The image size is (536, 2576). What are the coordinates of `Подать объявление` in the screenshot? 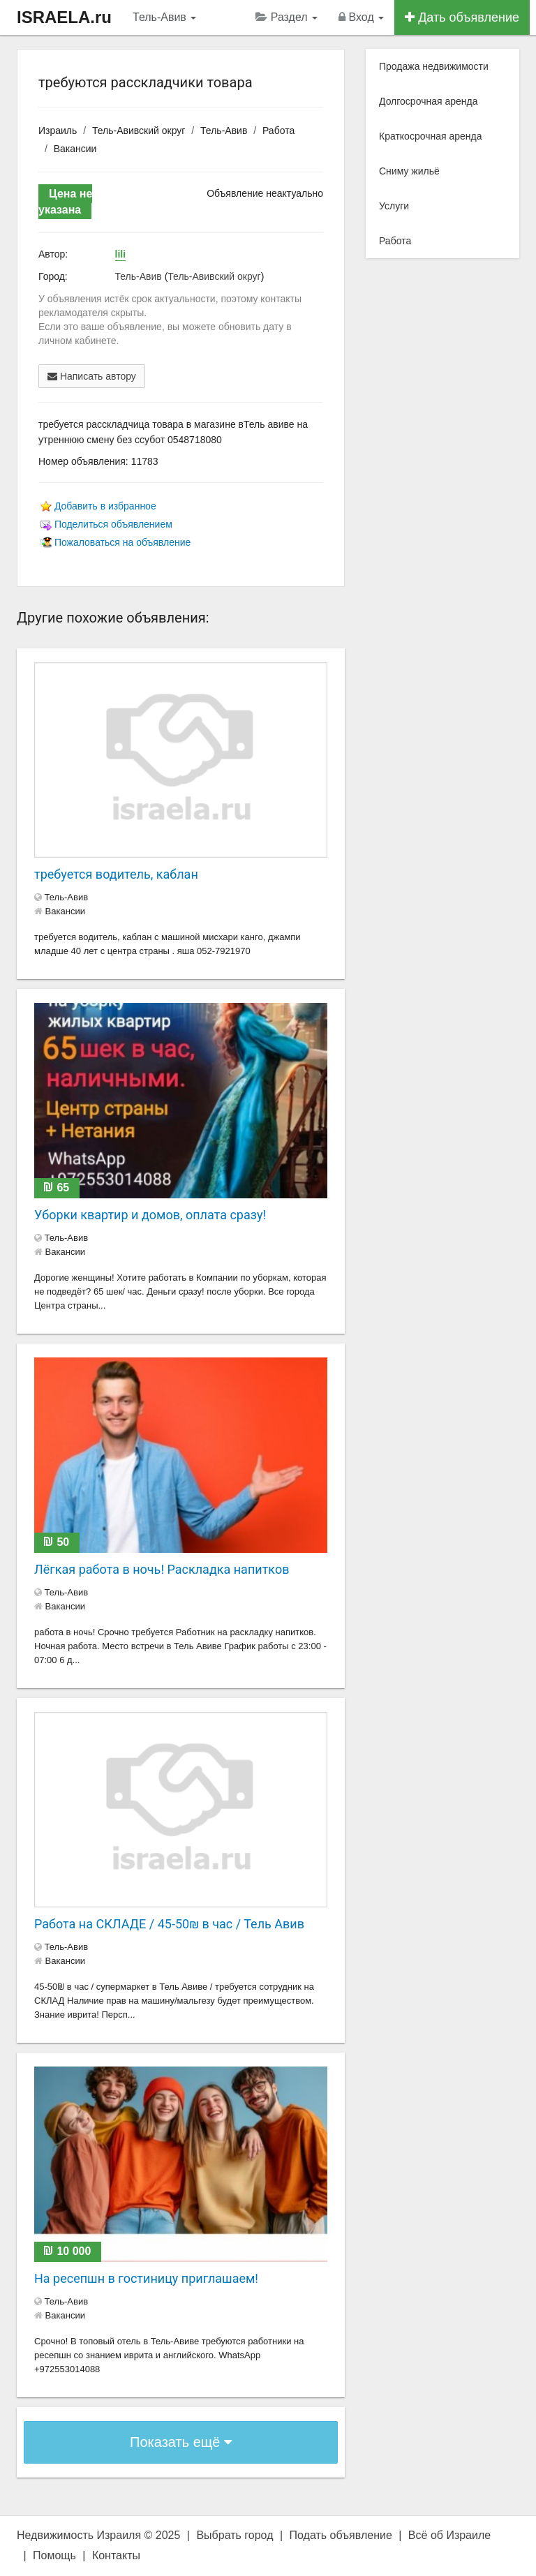 It's located at (341, 2535).